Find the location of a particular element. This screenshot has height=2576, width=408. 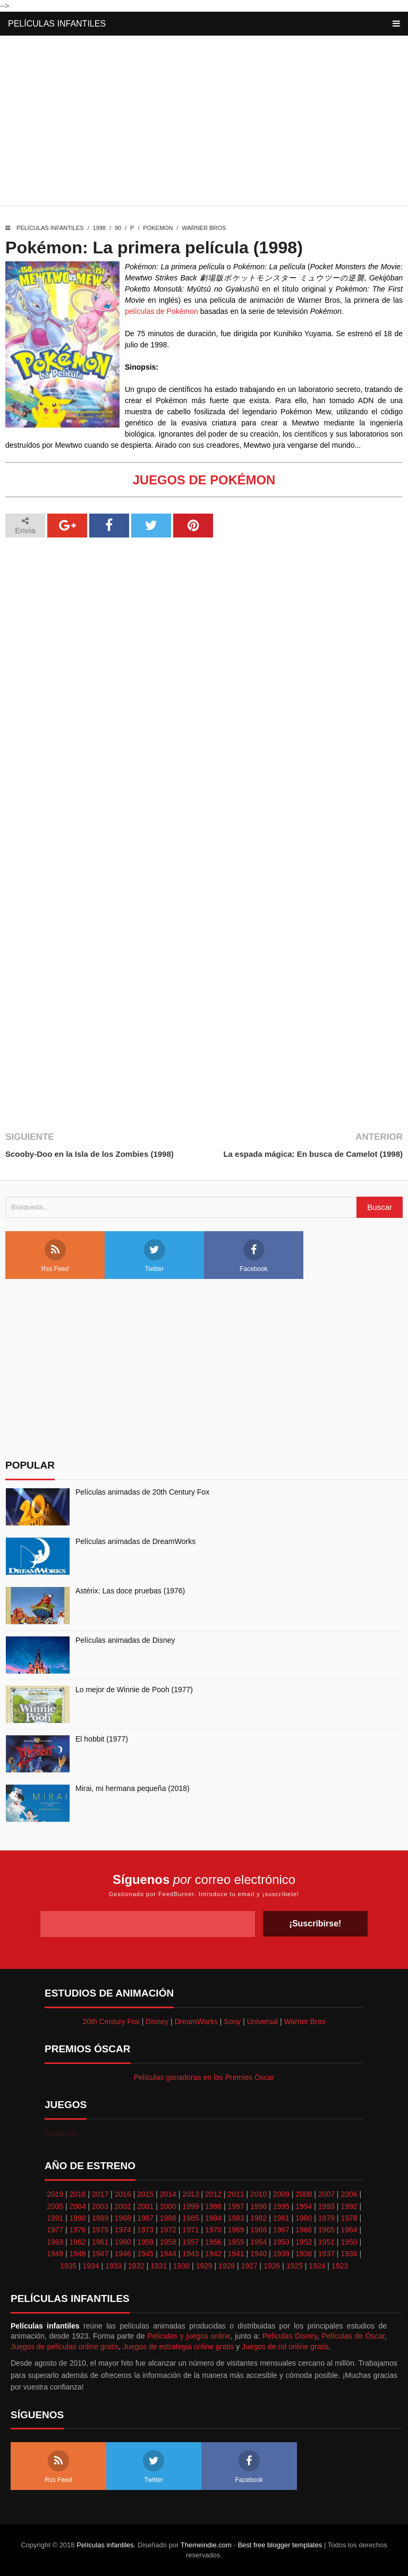

Películas de Óscar is located at coordinates (353, 2336).